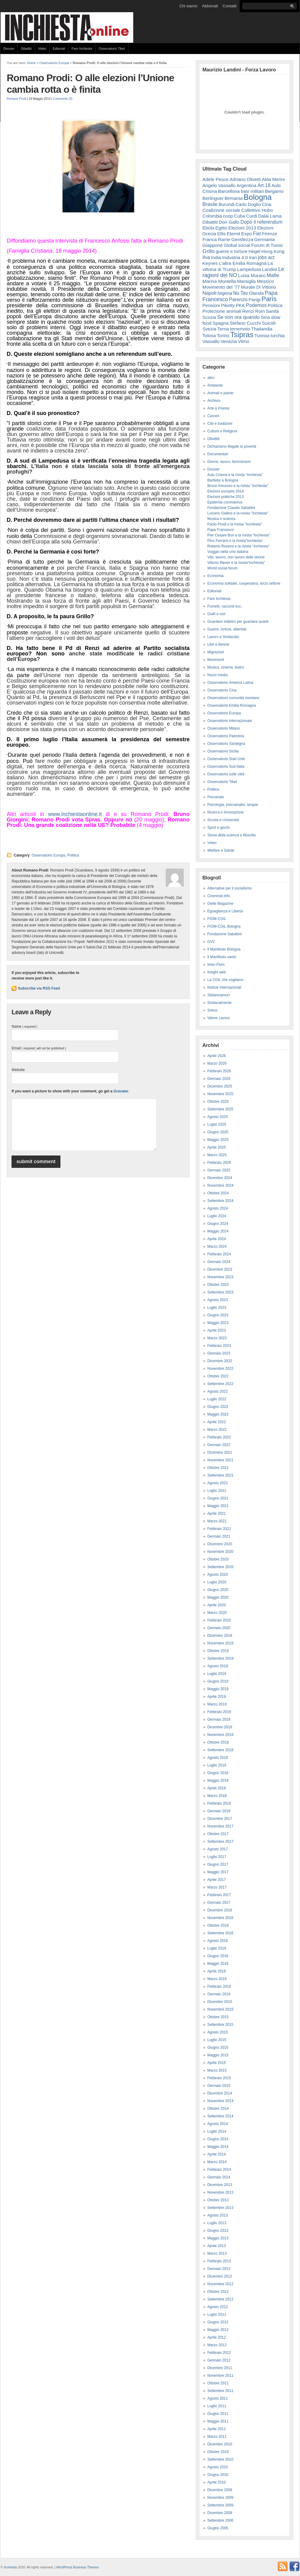 This screenshot has height=2576, width=300. What do you see at coordinates (220, 1933) in the screenshot?
I see `Settembre 2016` at bounding box center [220, 1933].